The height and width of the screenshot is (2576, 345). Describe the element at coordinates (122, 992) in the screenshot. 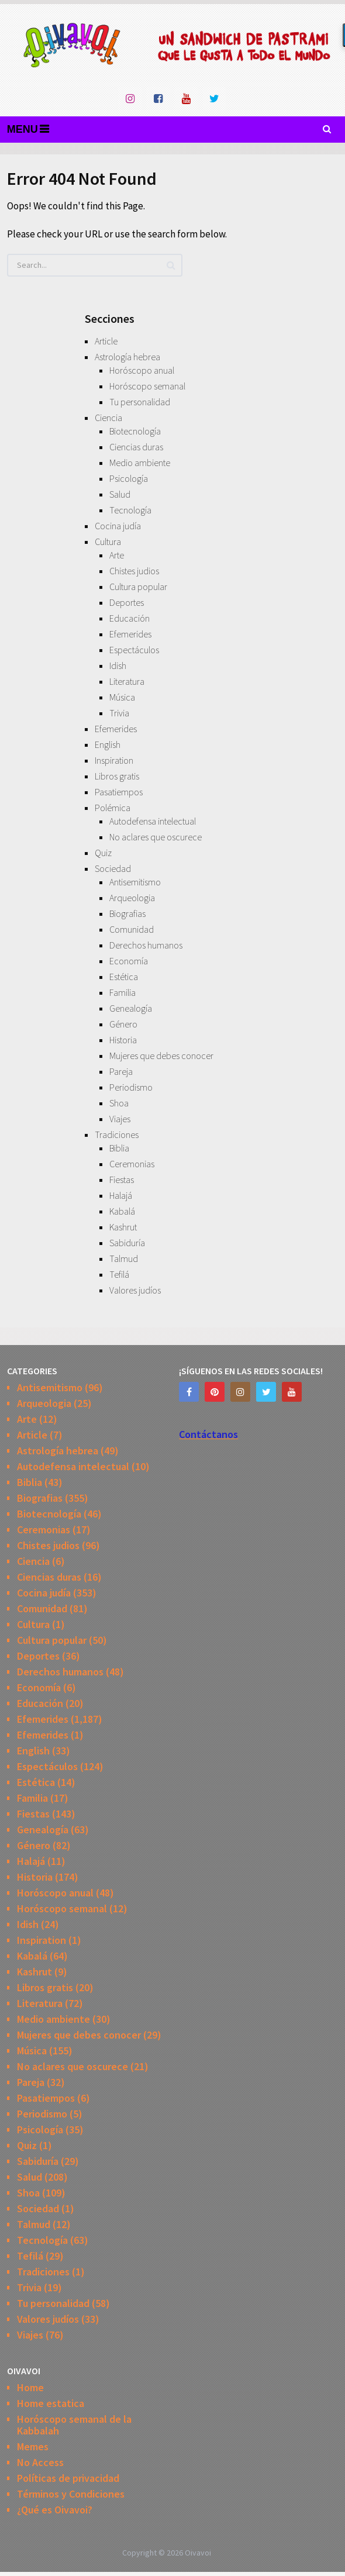

I see `Familia` at that location.